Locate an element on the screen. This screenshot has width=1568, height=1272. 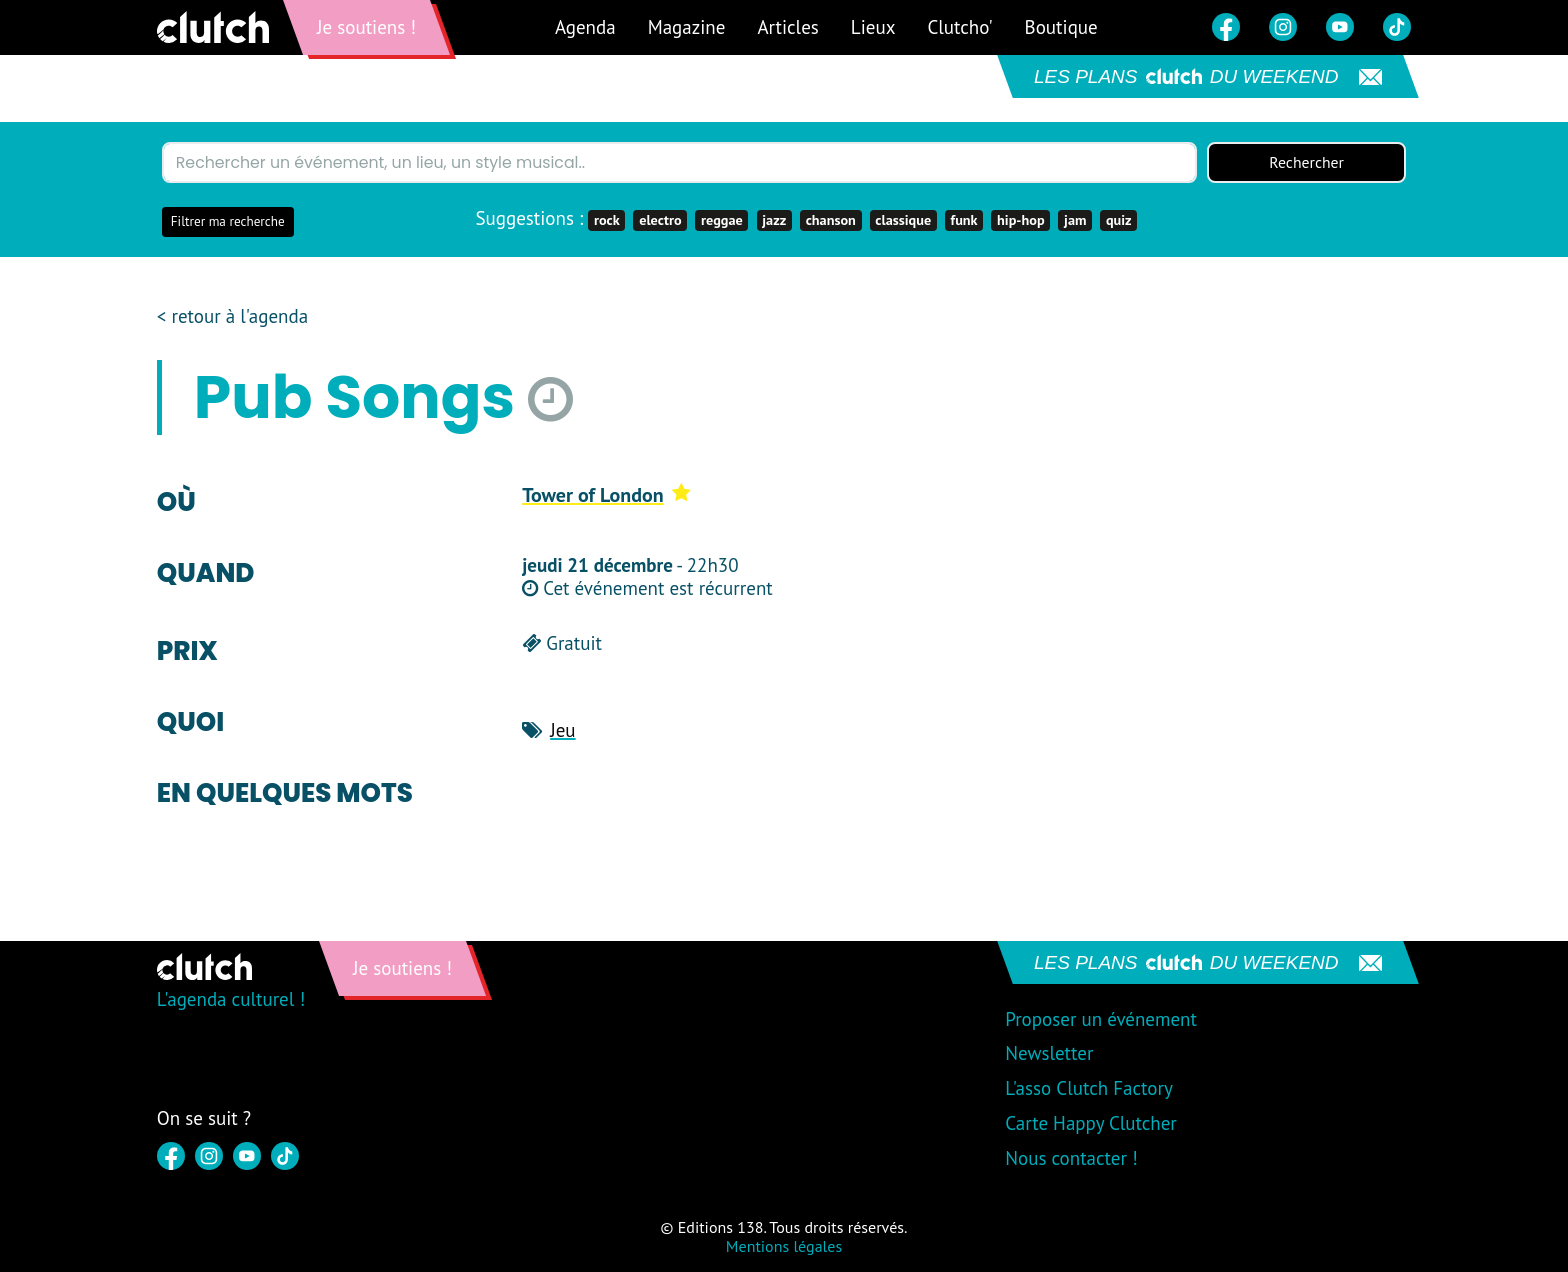
Lieux is located at coordinates (873, 27).